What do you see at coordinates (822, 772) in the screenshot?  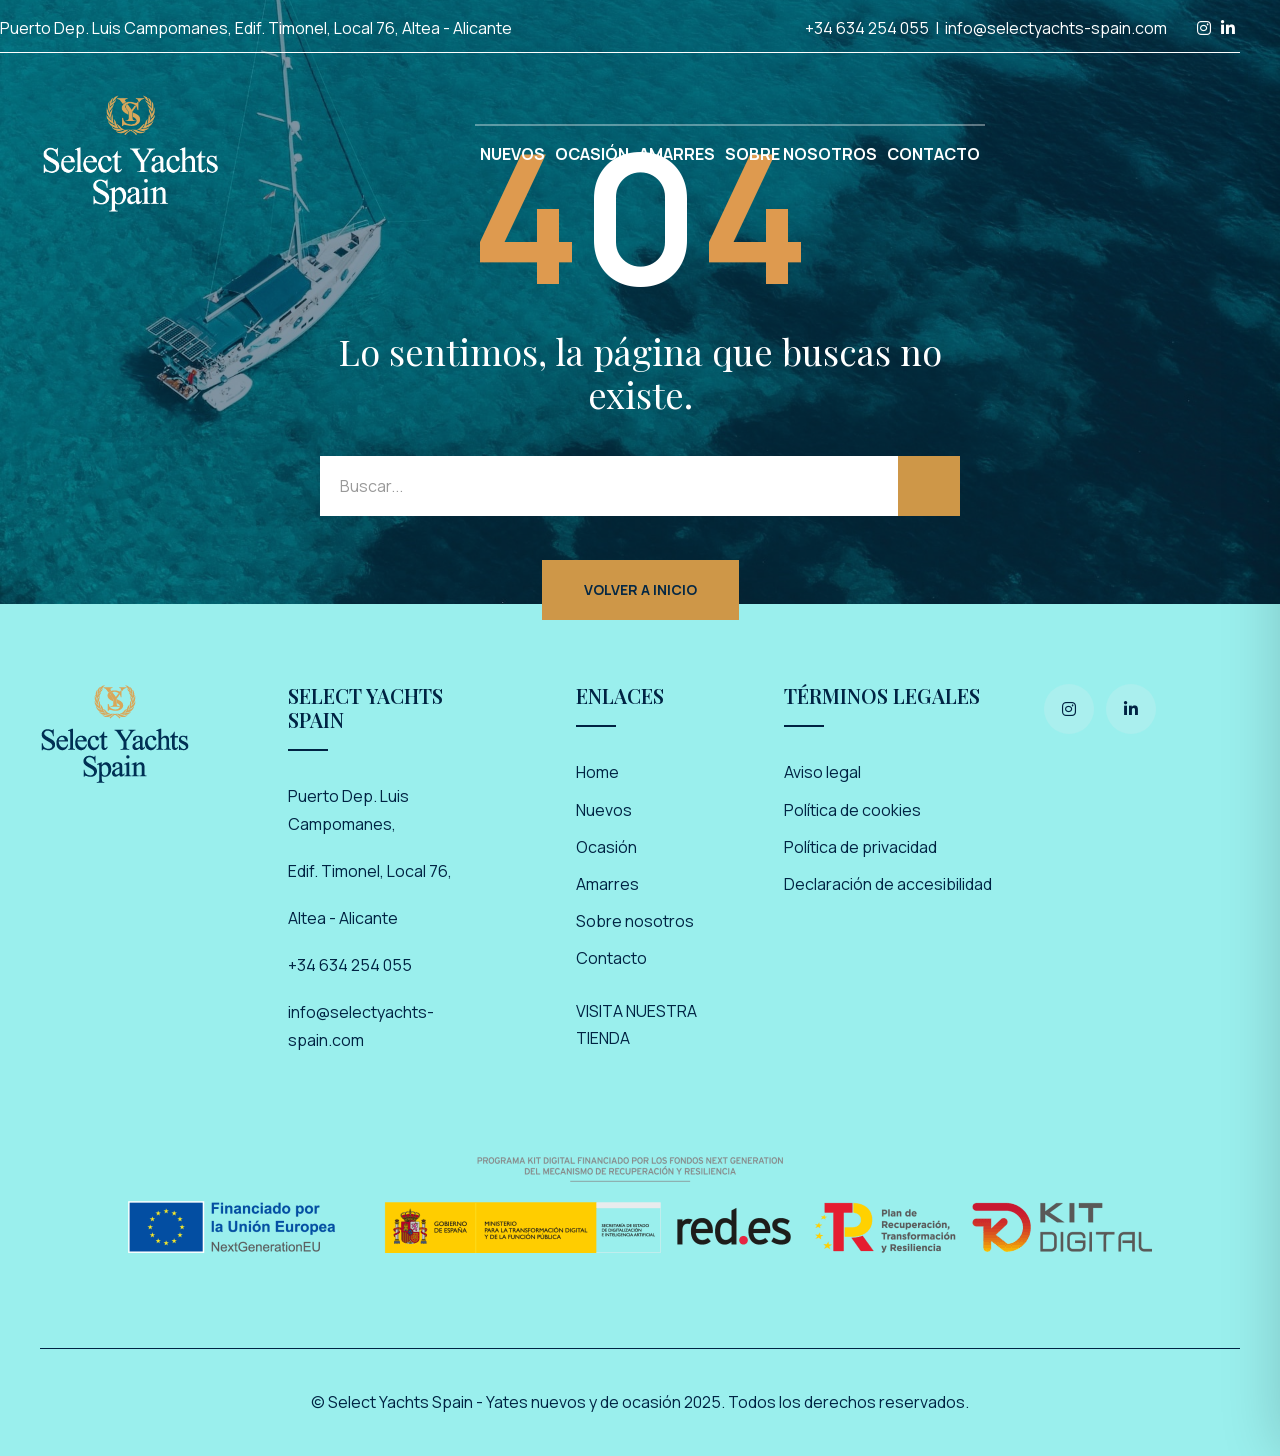 I see `Aviso legal` at bounding box center [822, 772].